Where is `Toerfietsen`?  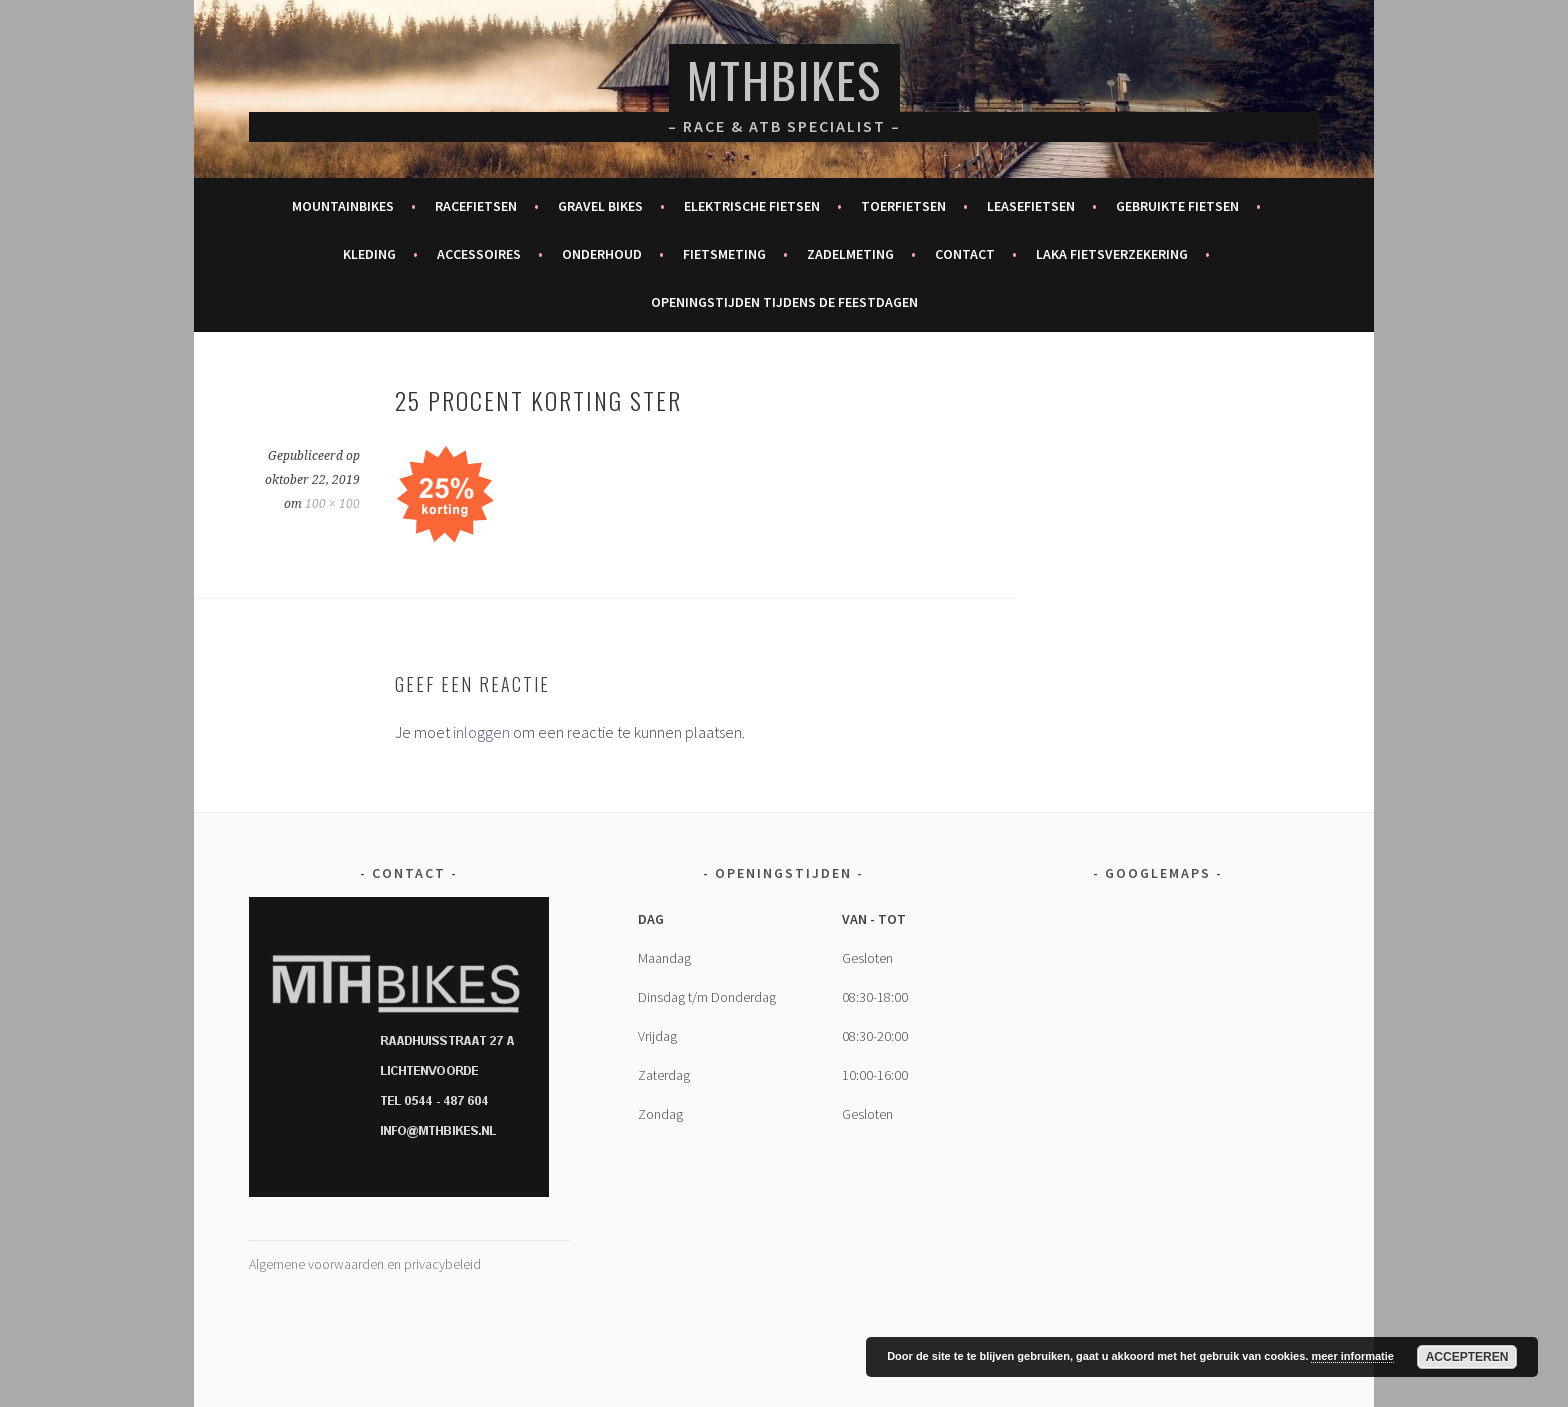
Toerfietsen is located at coordinates (903, 206).